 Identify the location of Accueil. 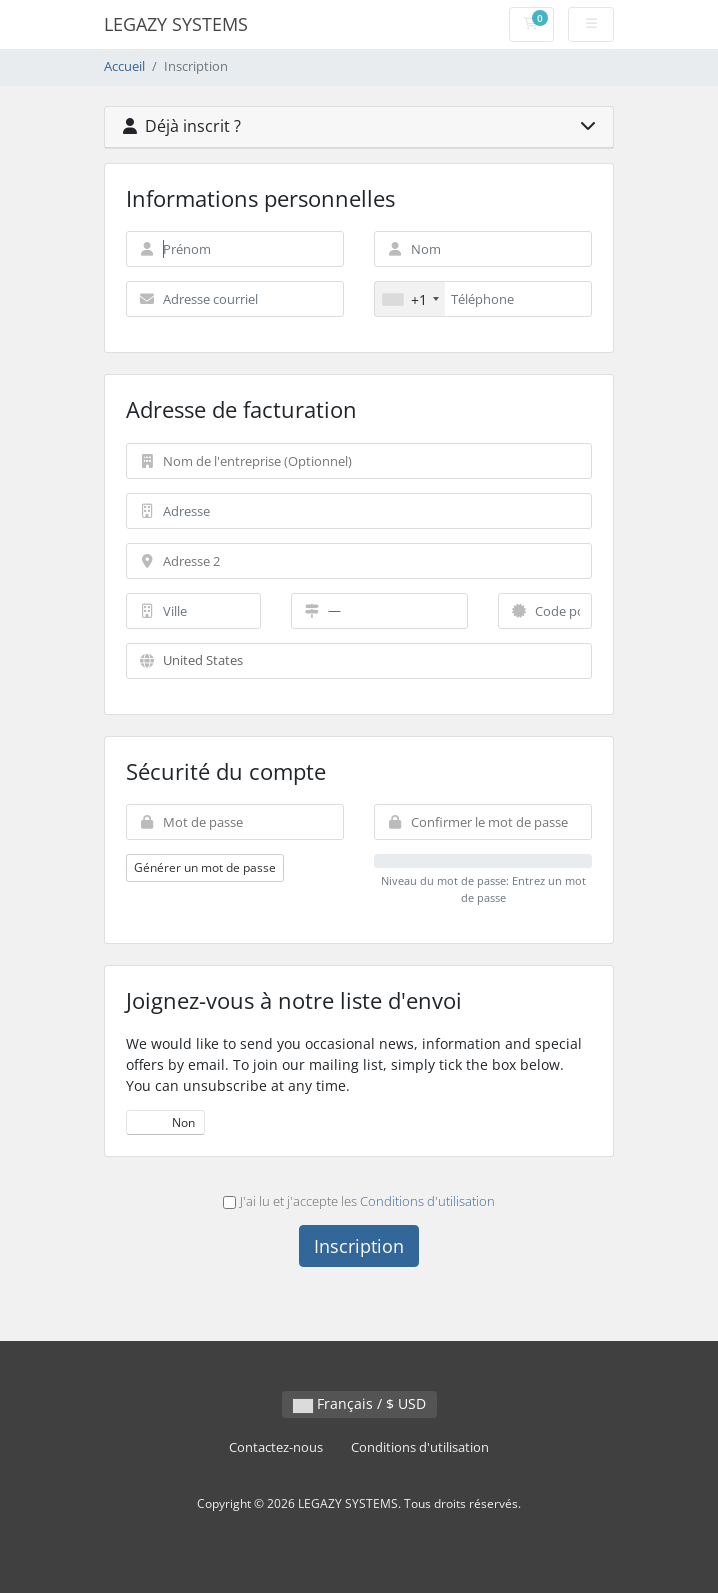
(124, 66).